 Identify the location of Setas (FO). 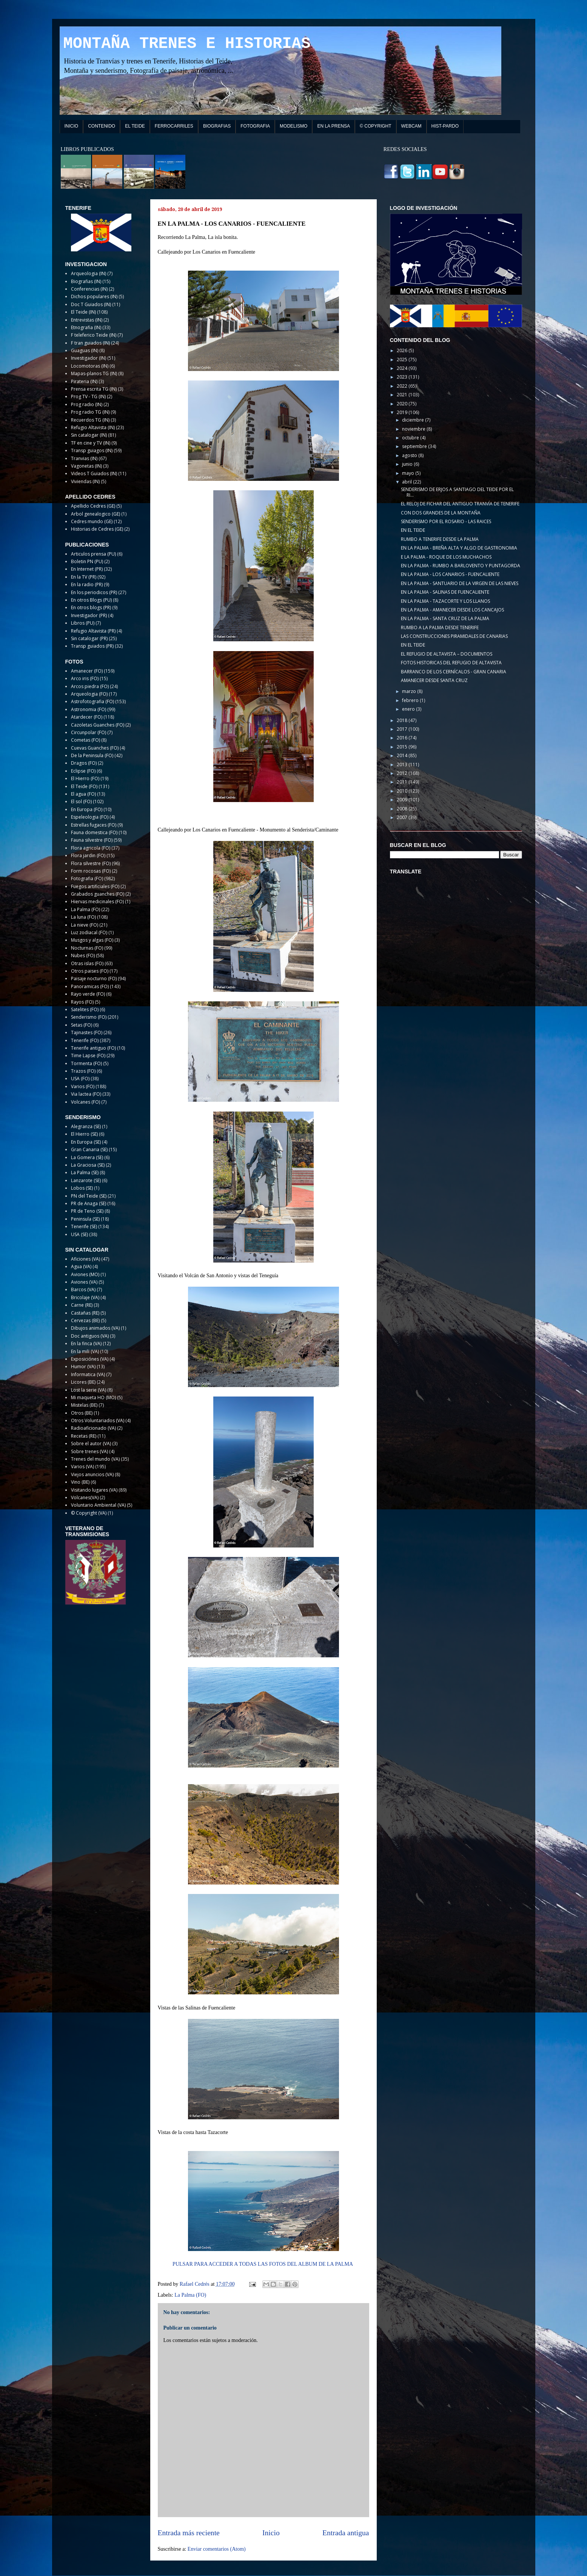
(81, 1025).